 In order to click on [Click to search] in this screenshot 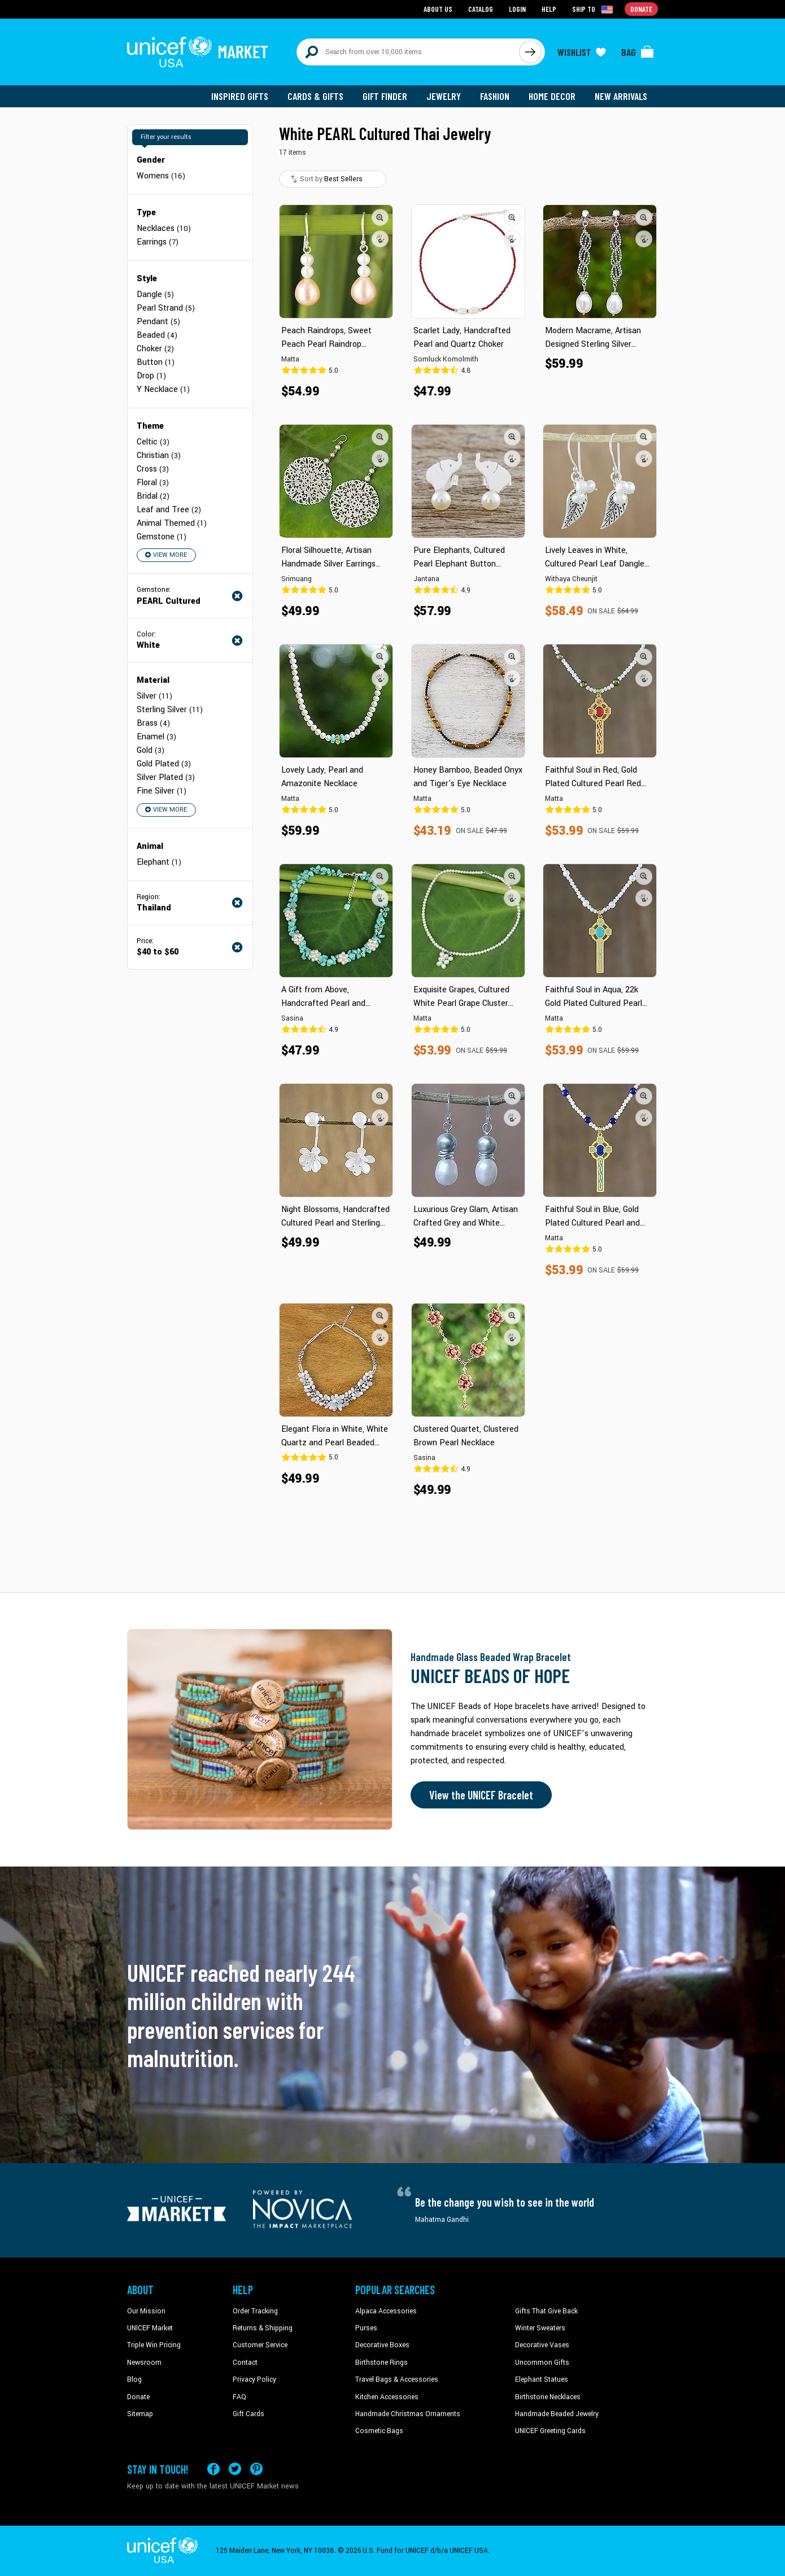, I will do `click(530, 52)`.